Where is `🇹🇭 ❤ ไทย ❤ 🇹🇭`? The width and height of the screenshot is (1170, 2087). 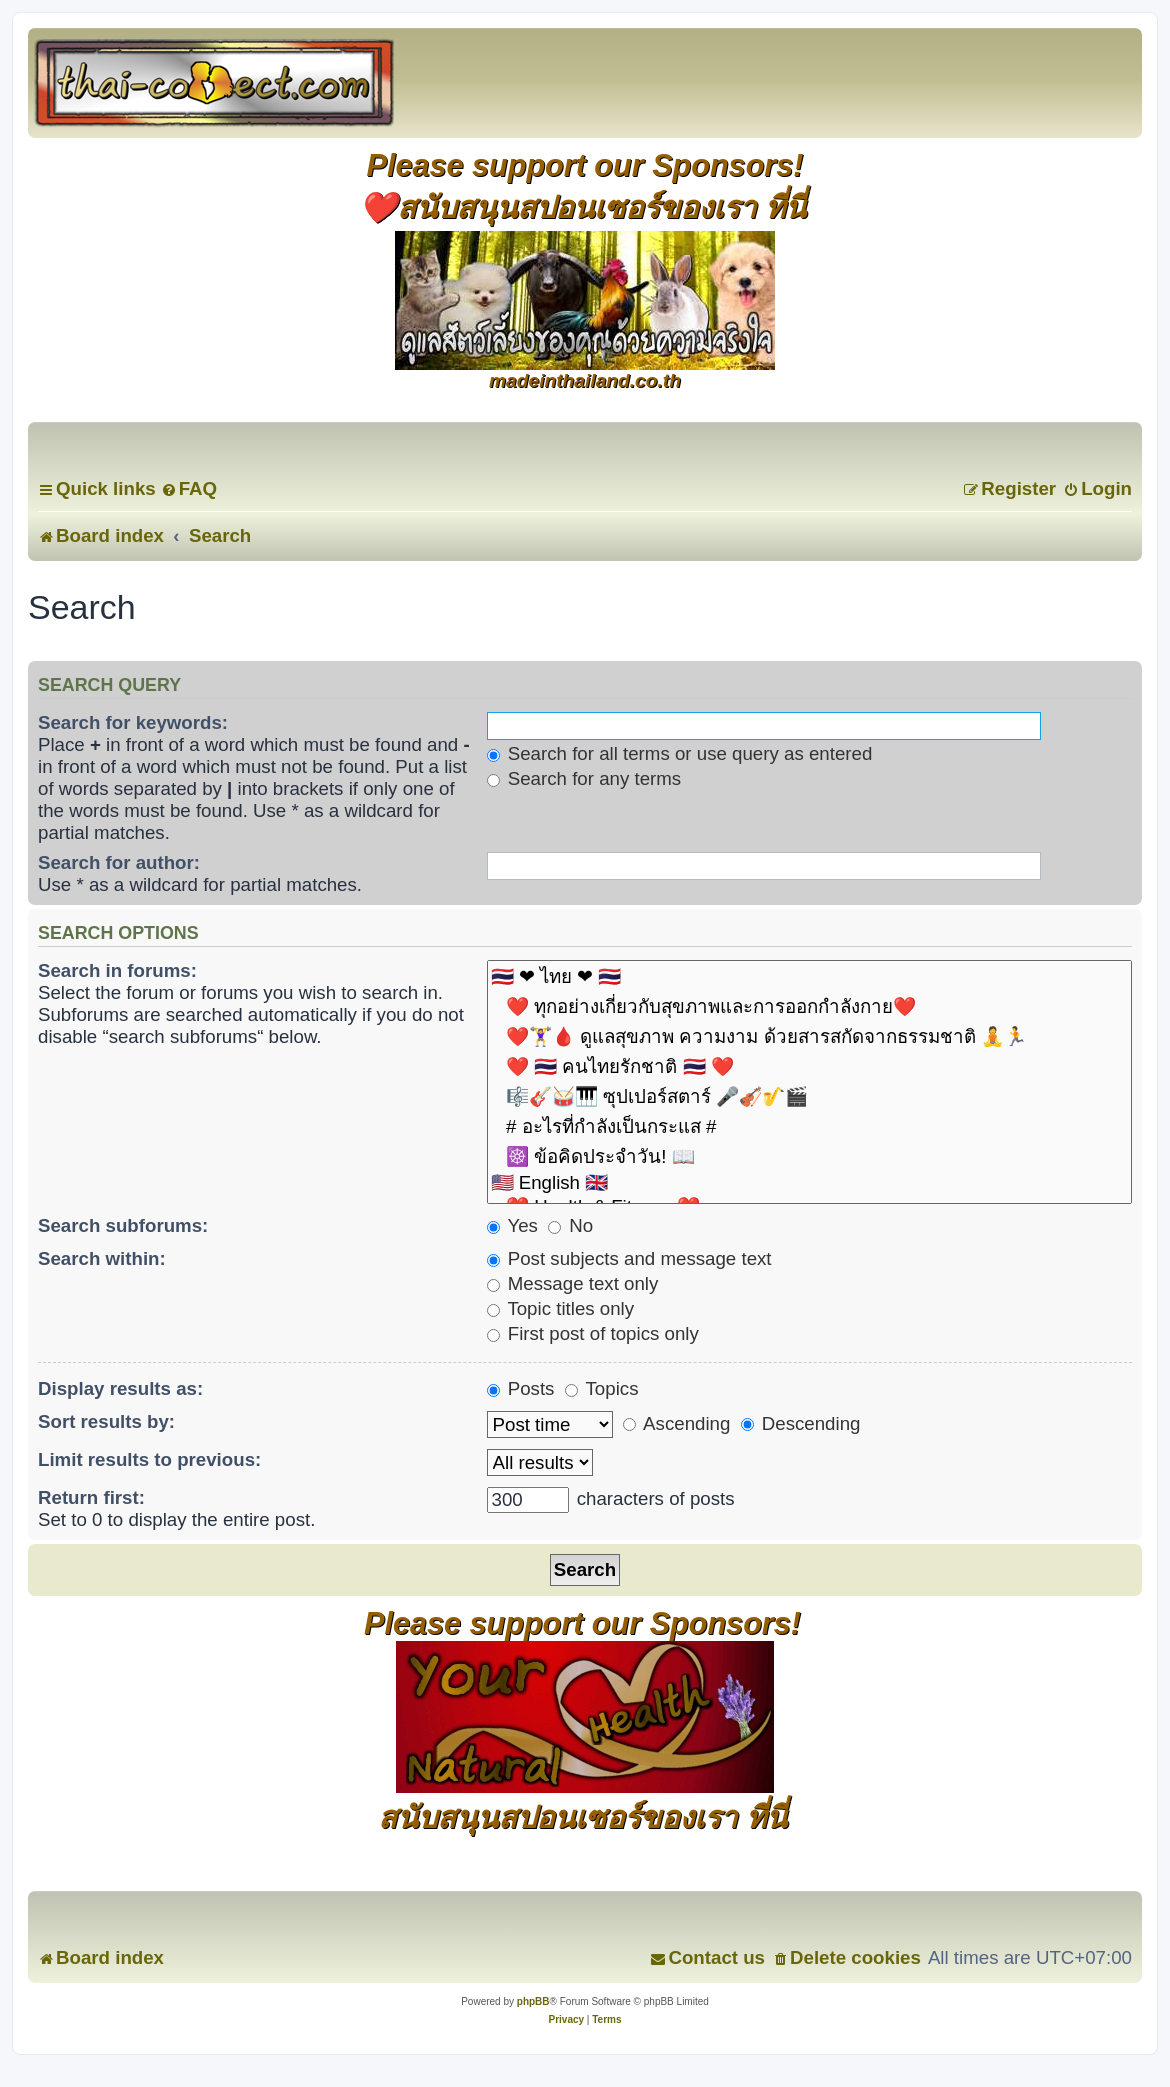 🇹🇭 ❤ ไทย ❤ 🇹🇭 is located at coordinates (809, 977).